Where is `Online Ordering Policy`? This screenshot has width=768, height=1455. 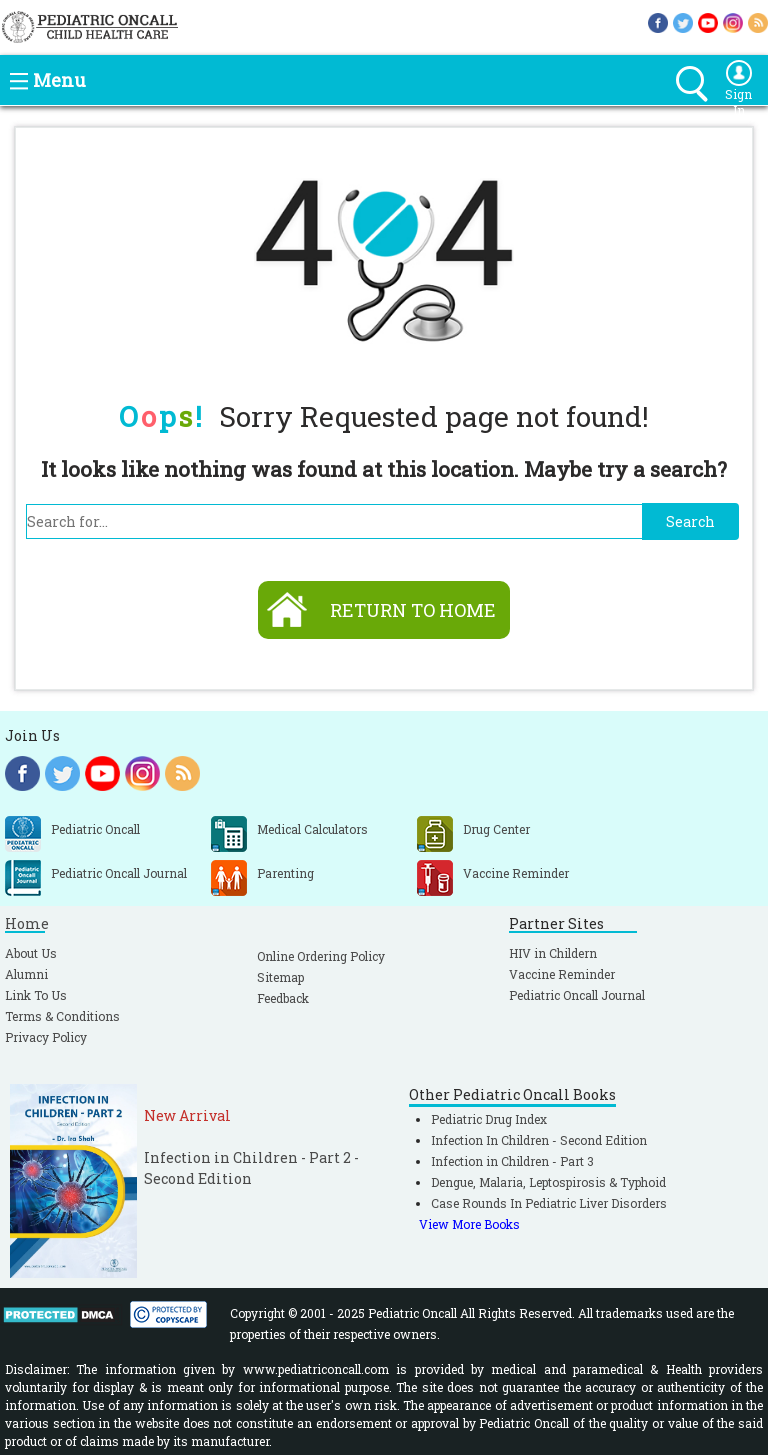
Online Ordering Policy is located at coordinates (321, 956).